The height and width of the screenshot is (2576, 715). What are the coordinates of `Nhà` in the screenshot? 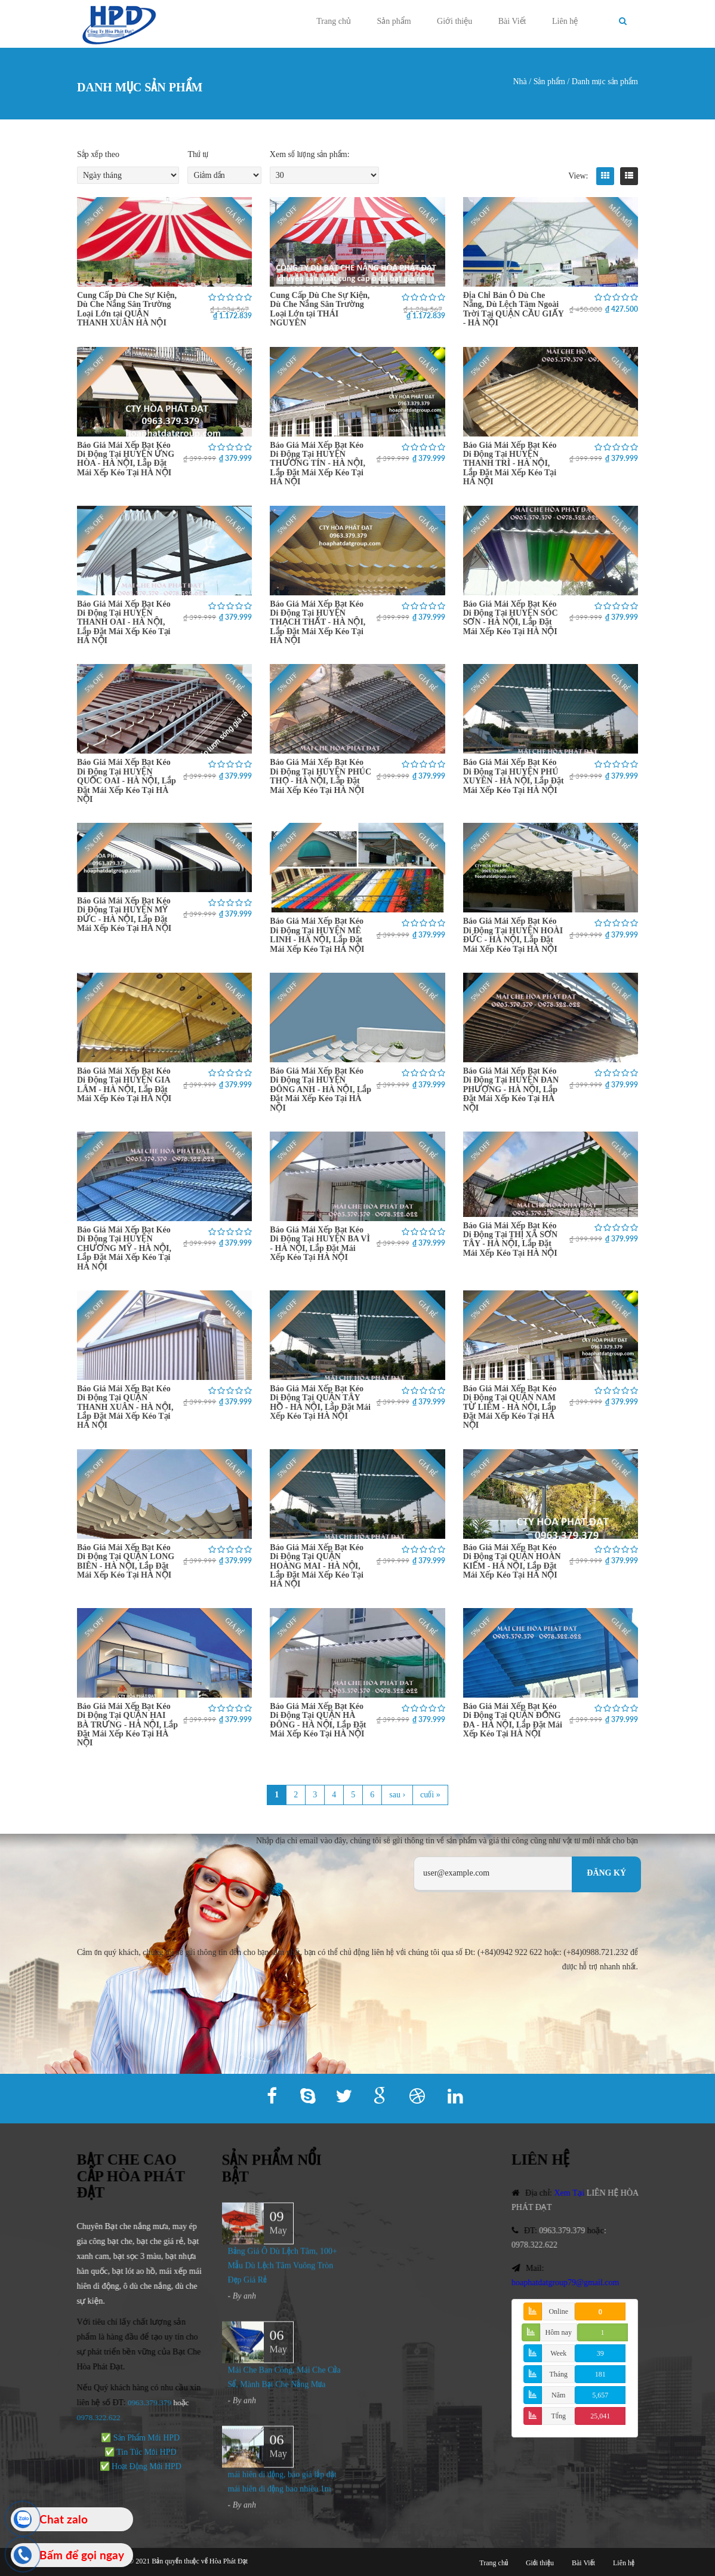 It's located at (519, 81).